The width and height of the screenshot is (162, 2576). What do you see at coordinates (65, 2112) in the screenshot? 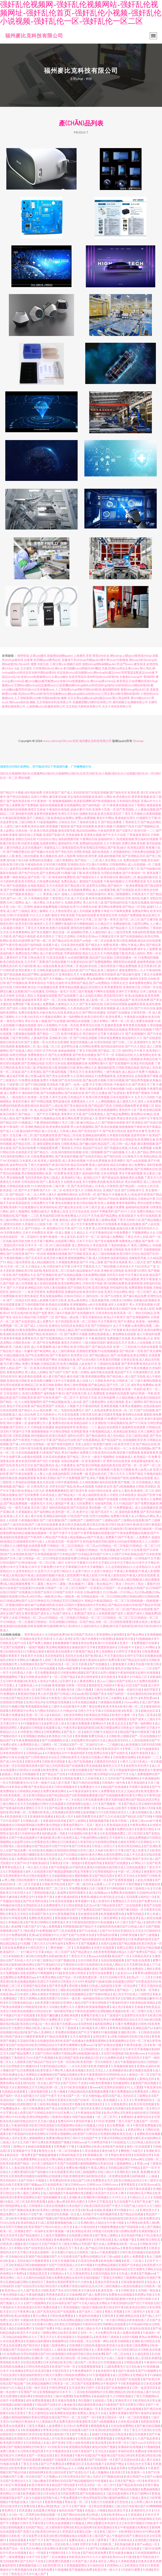
I see `91社区免费入口` at bounding box center [65, 2112].